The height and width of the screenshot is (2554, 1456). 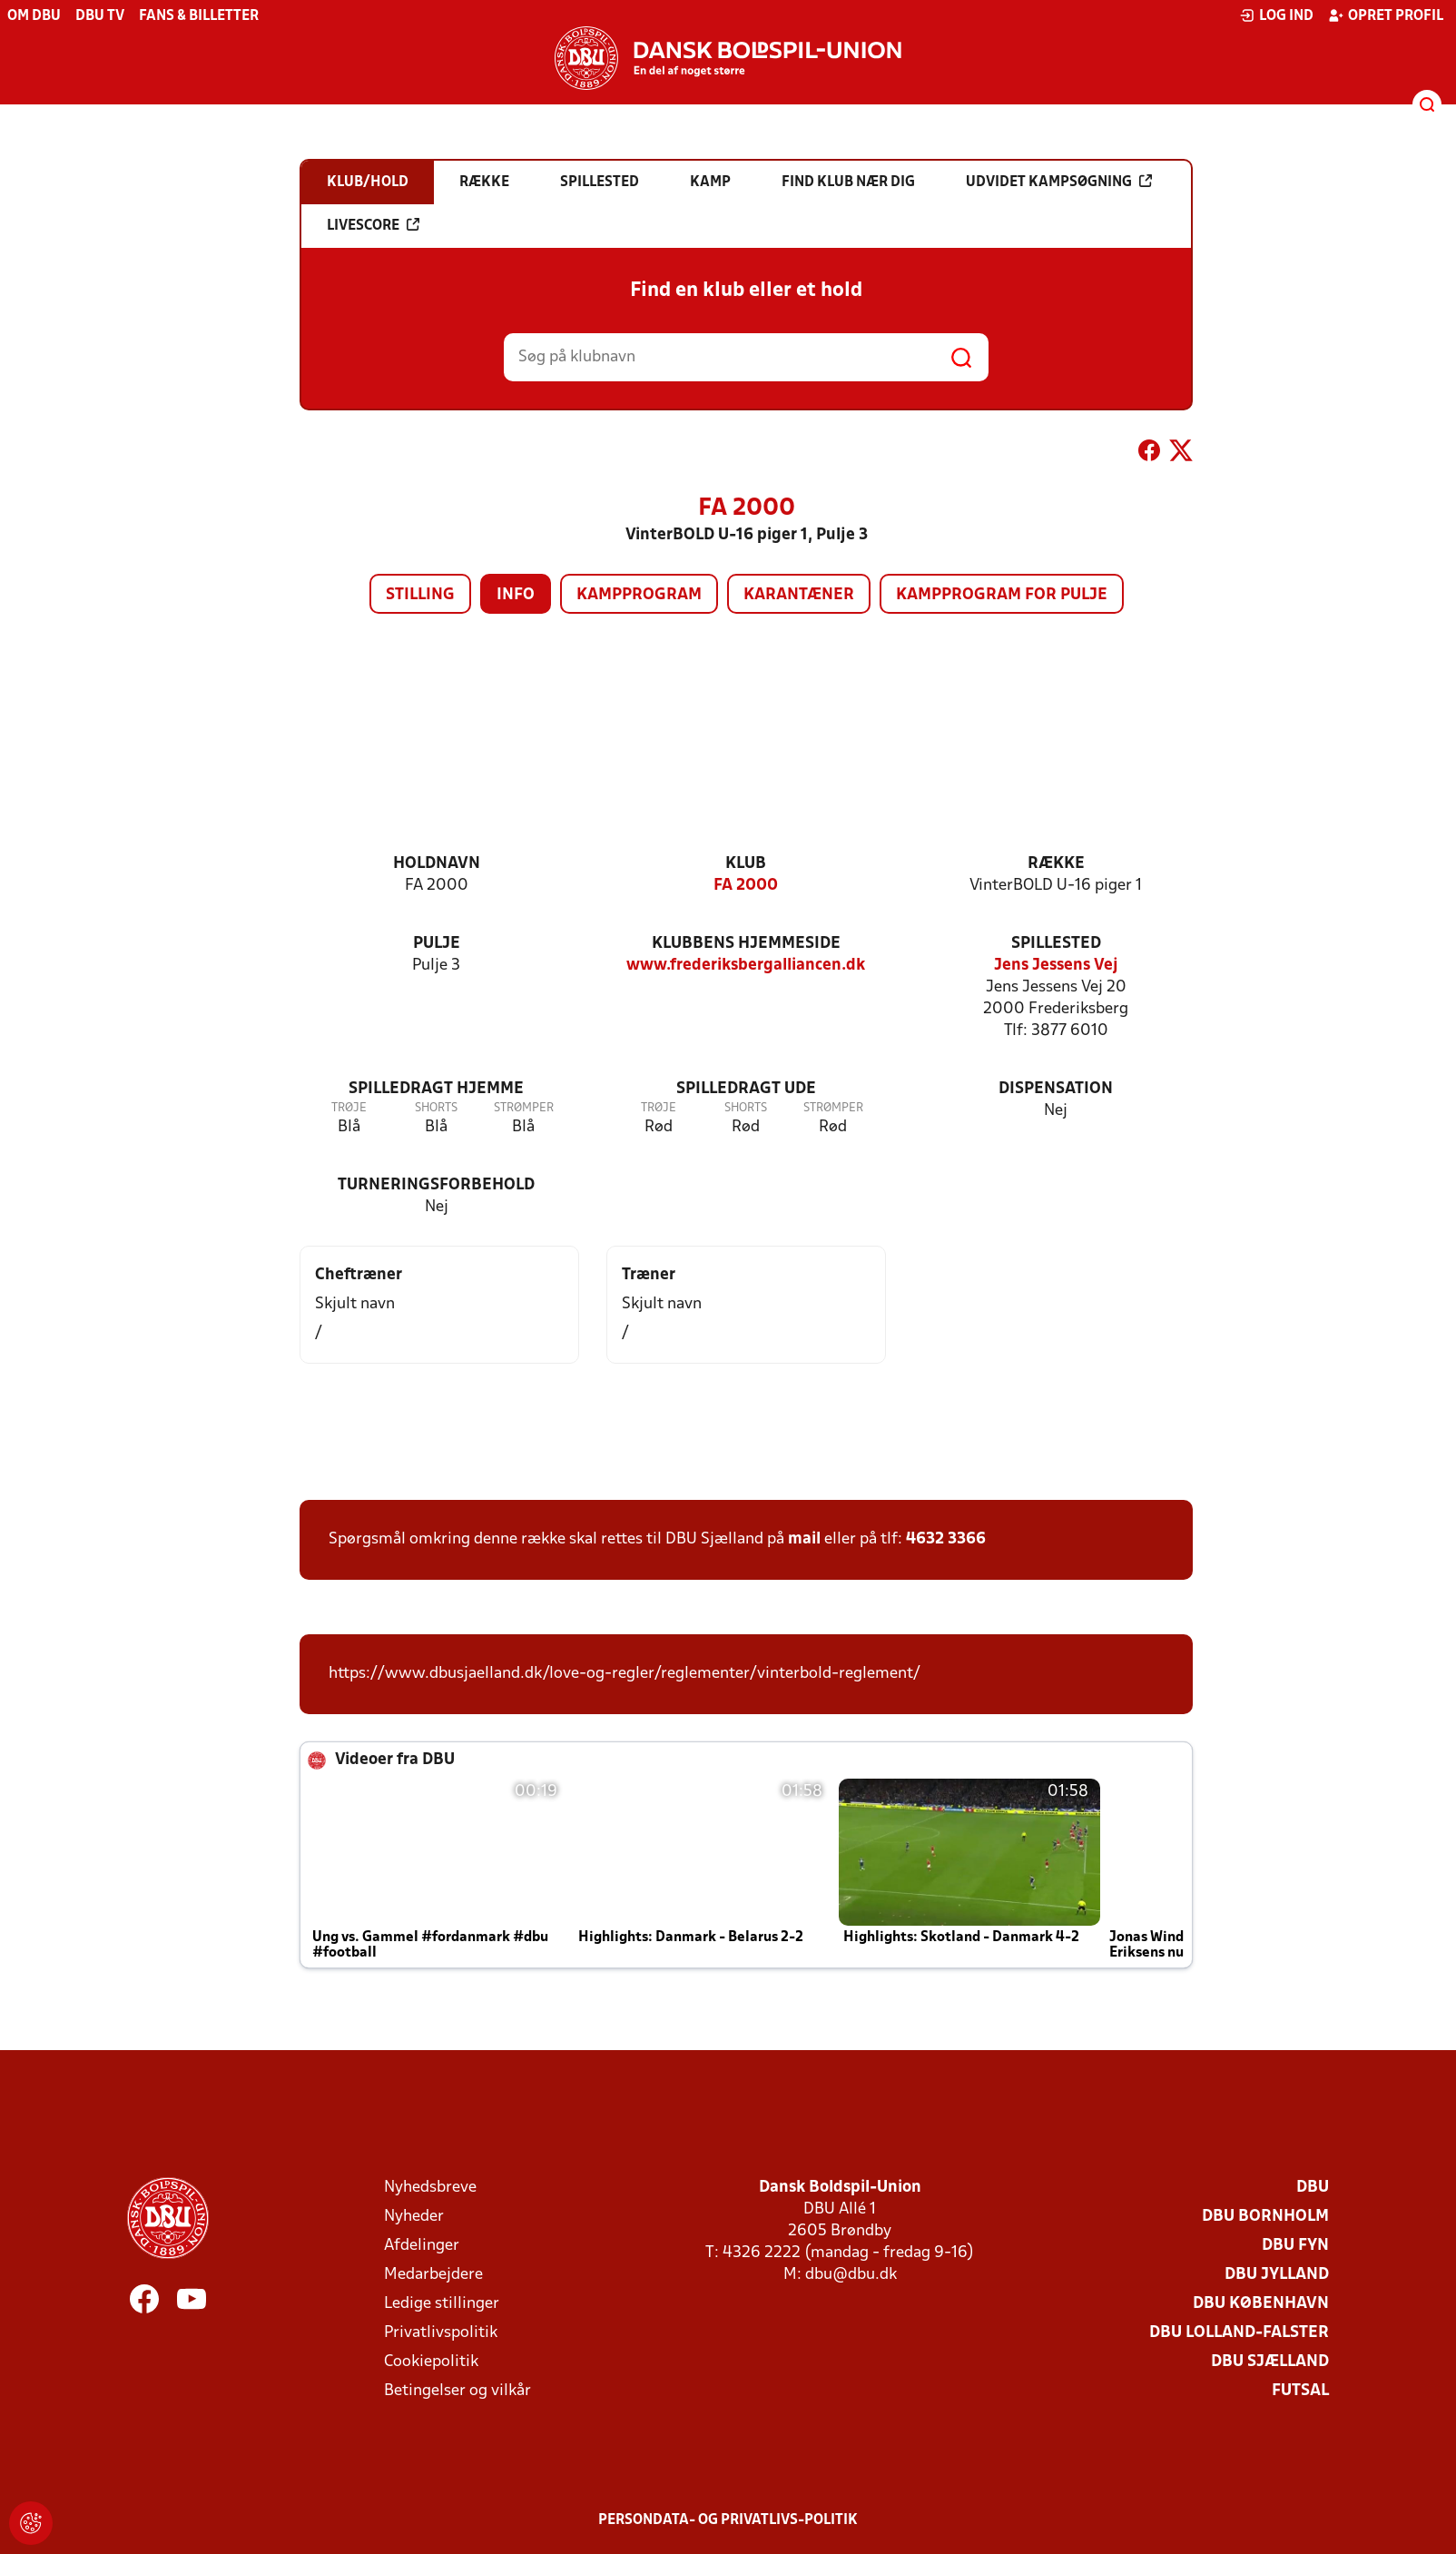 I want to click on DBU TV, so click(x=99, y=16).